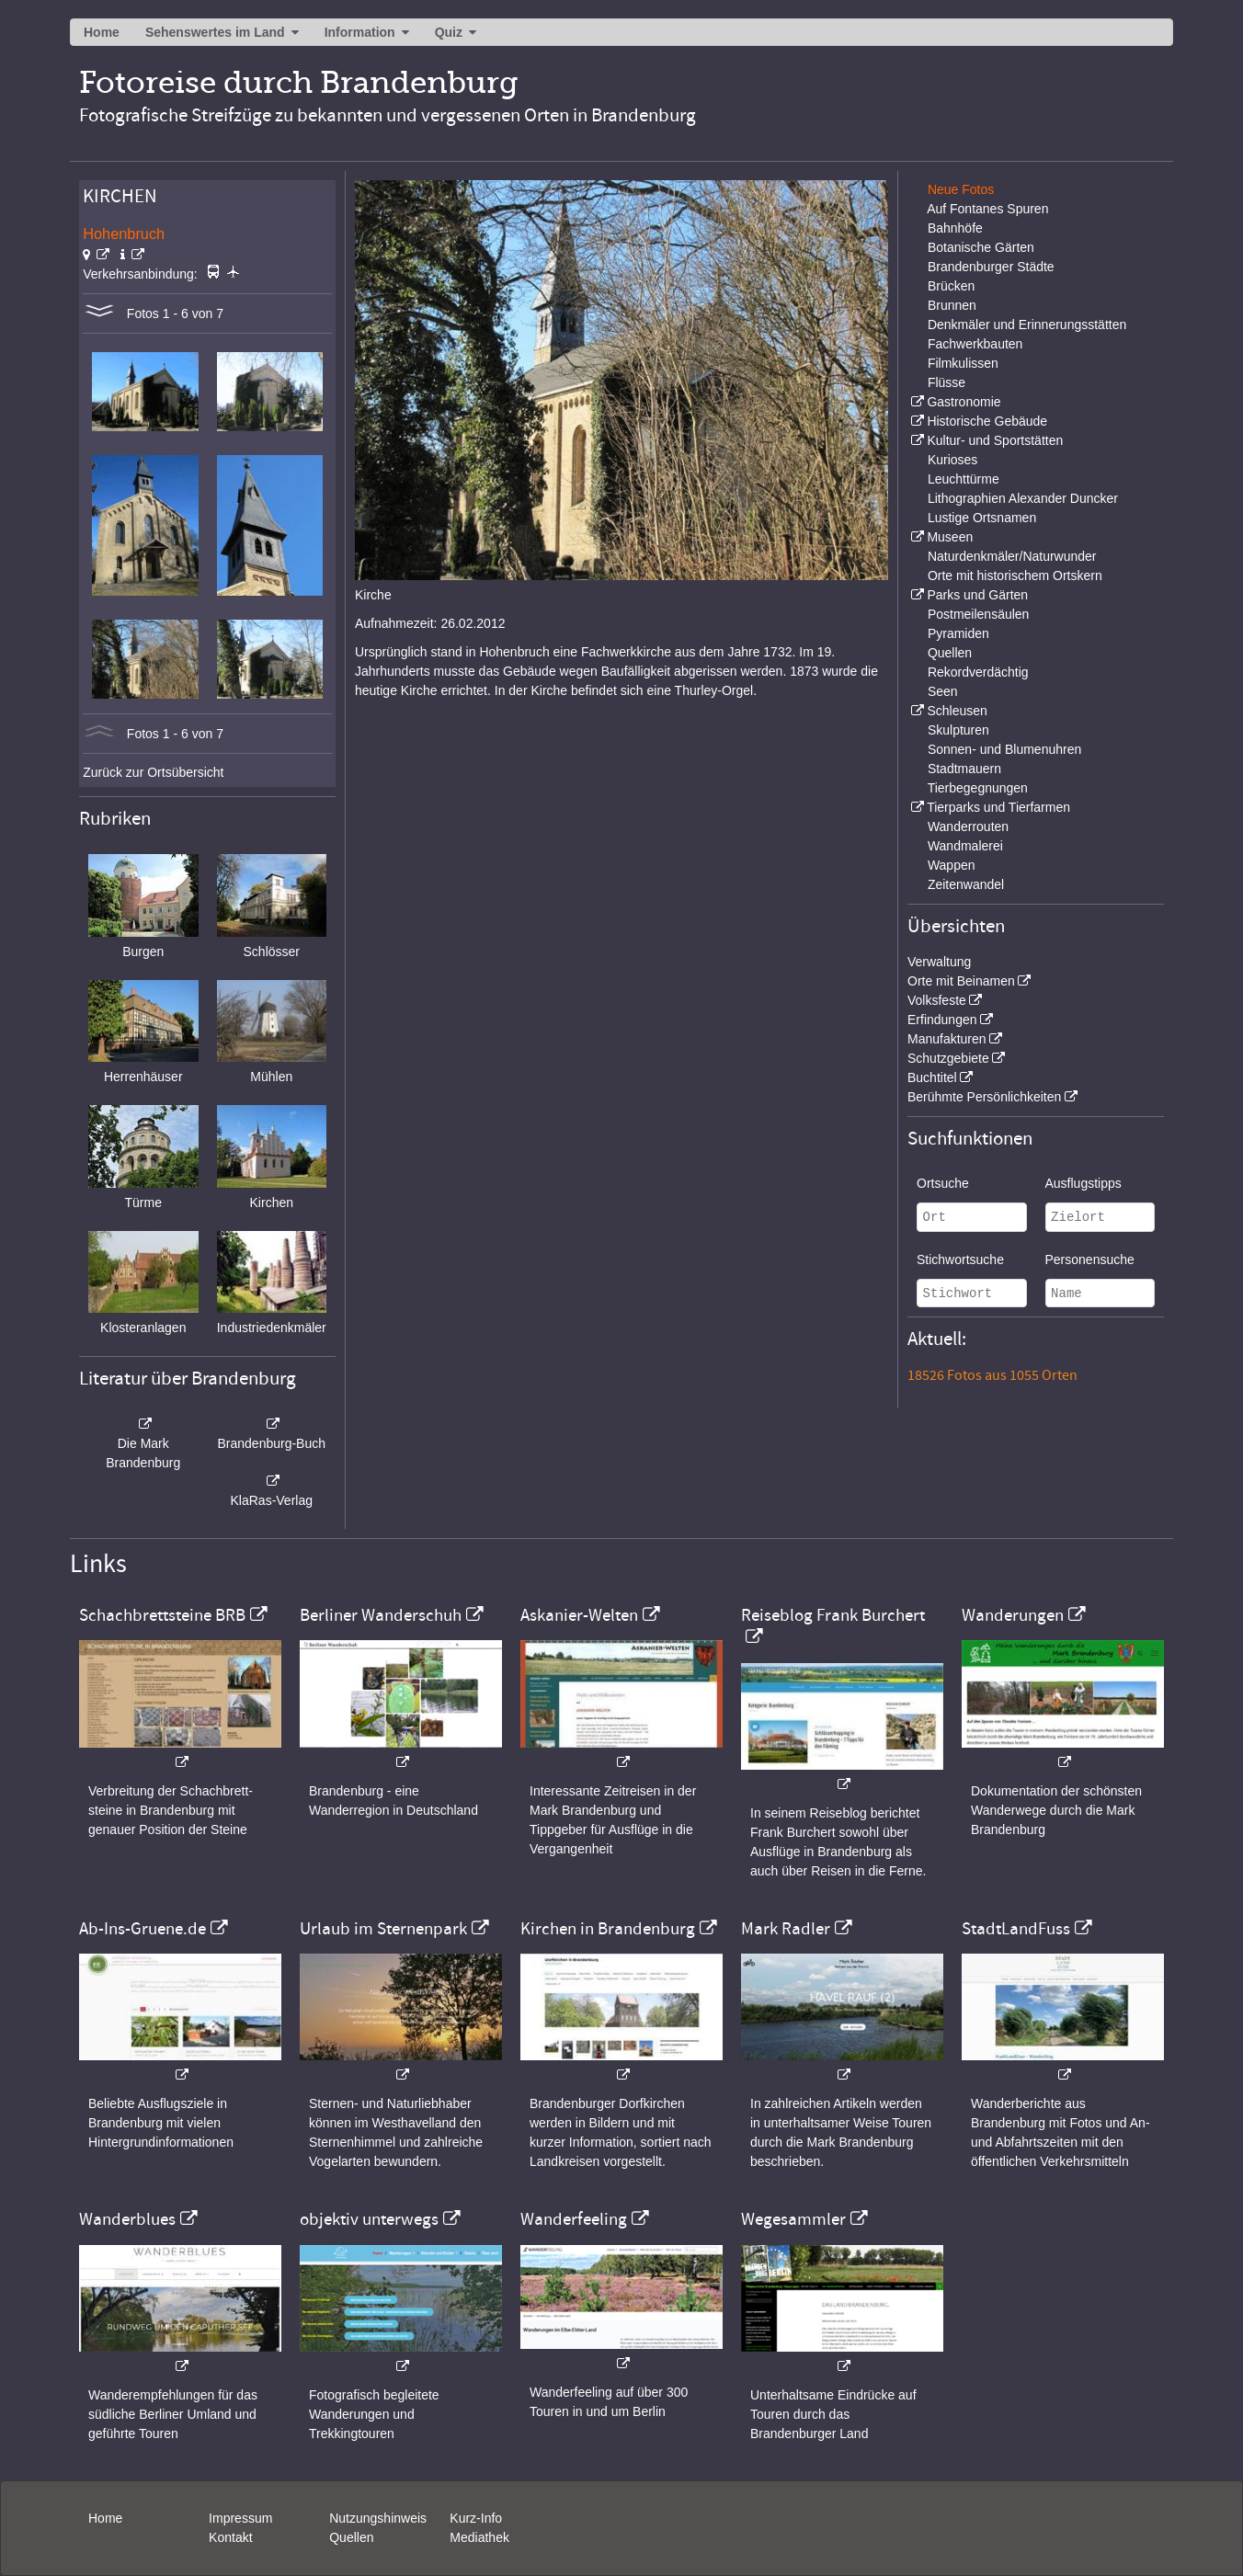 Image resolution: width=1243 pixels, height=2576 pixels. Describe the element at coordinates (991, 266) in the screenshot. I see `Brandenburger Städte` at that location.